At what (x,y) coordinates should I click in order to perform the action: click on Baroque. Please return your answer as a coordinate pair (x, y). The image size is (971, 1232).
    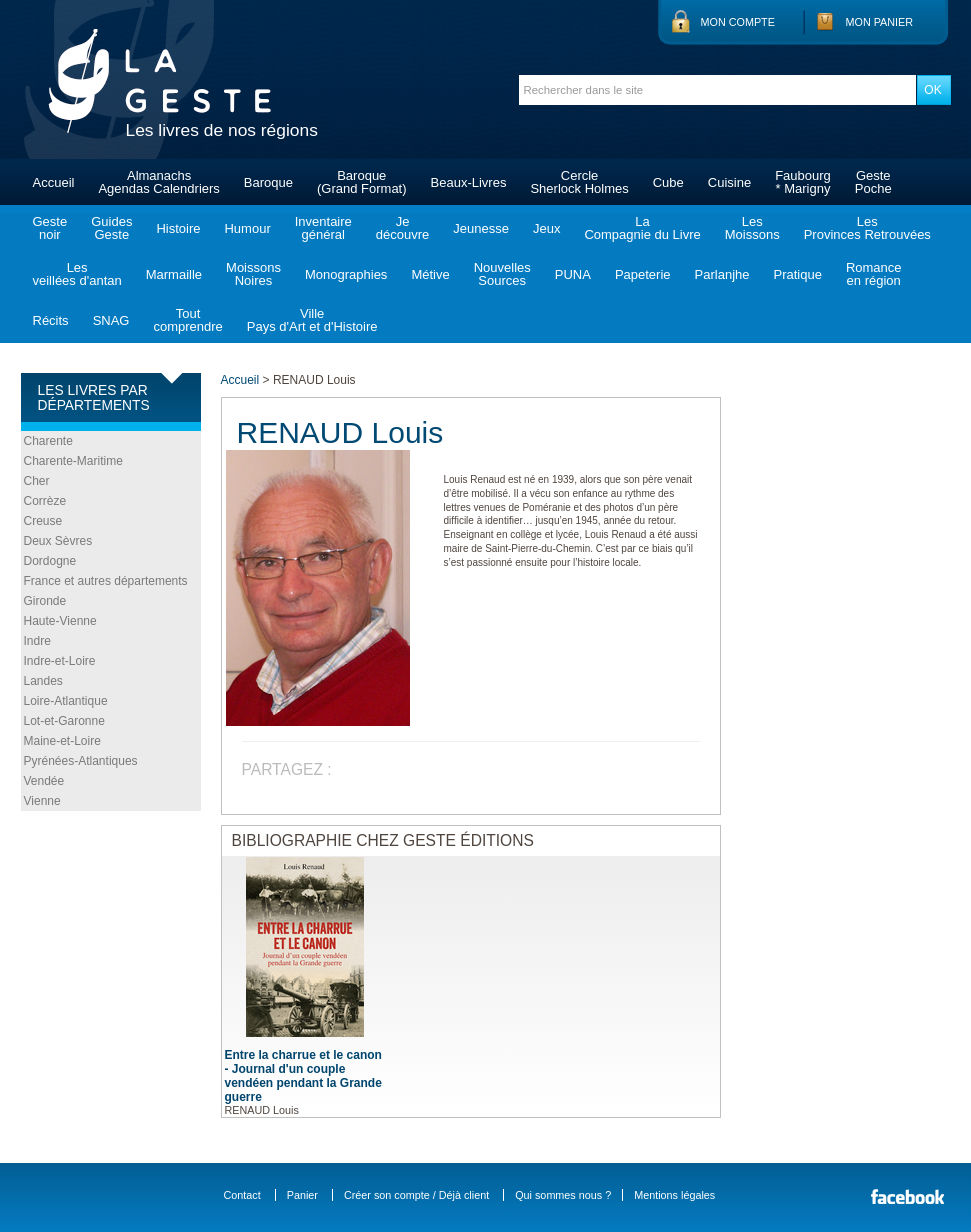
    Looking at the image, I should click on (268, 182).